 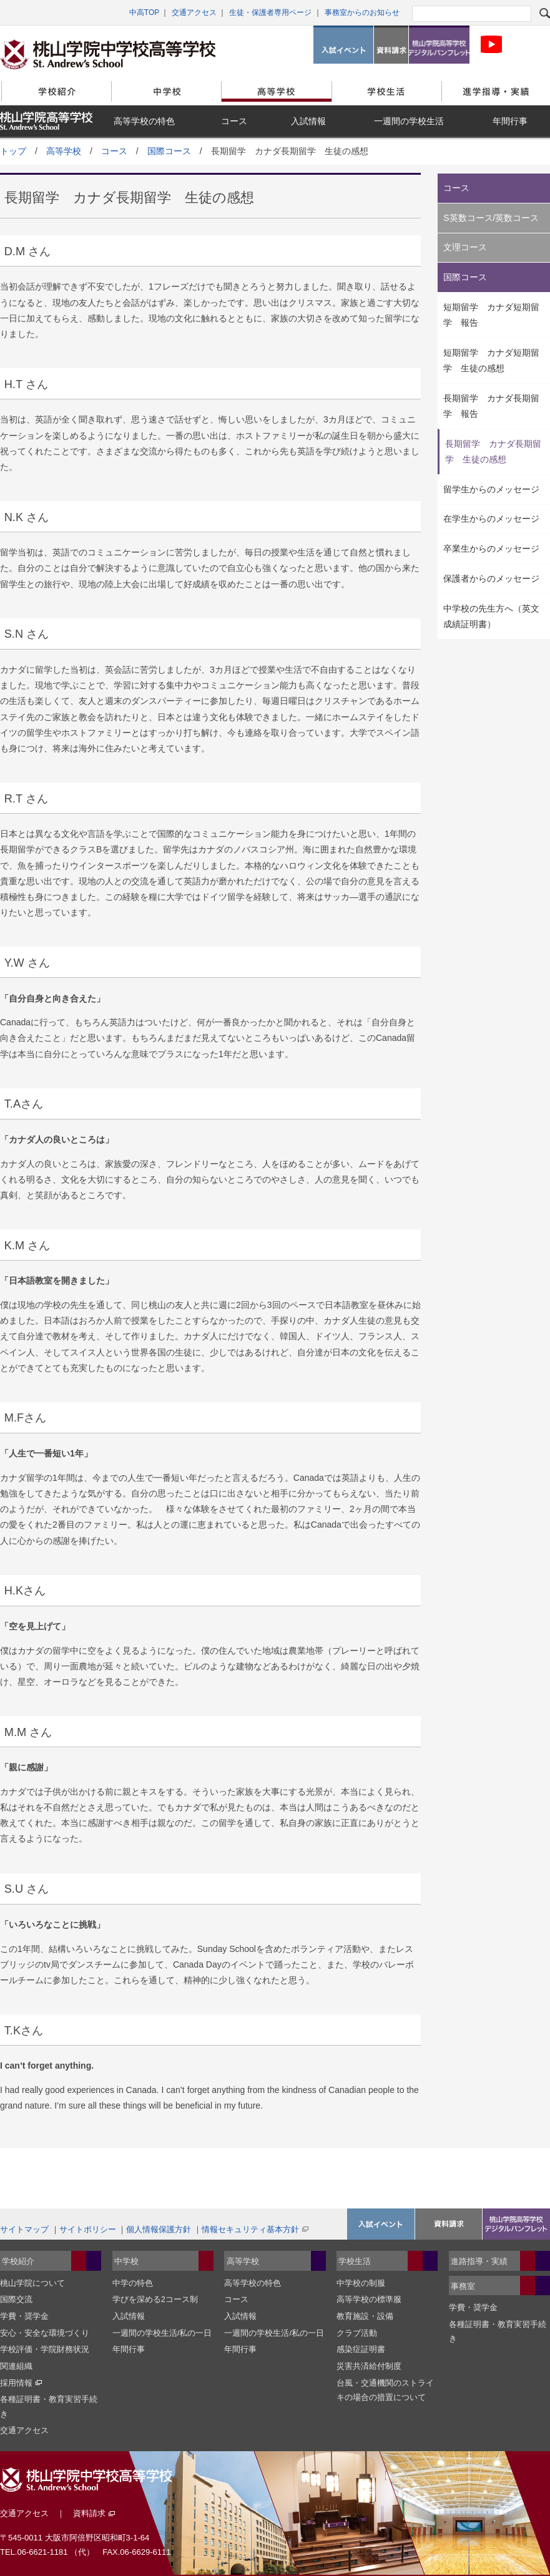 I want to click on 安心・安全な環境づくり, so click(x=44, y=2333).